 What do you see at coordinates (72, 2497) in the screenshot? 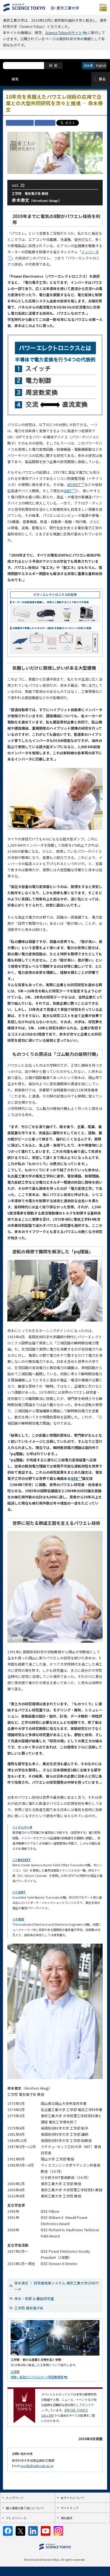
I see `本サイトについて` at bounding box center [72, 2497].